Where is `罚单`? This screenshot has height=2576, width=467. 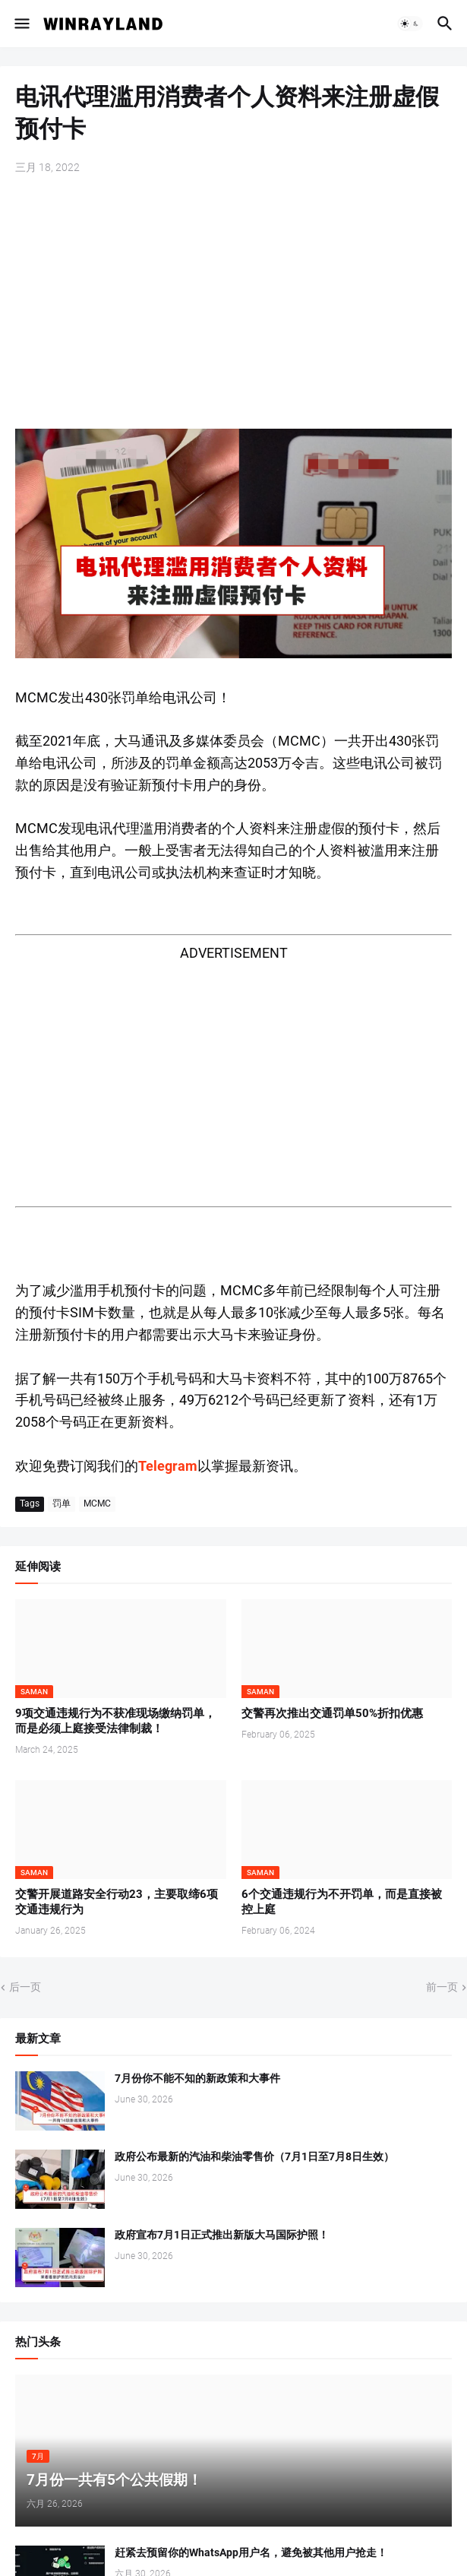
罚单 is located at coordinates (61, 1503).